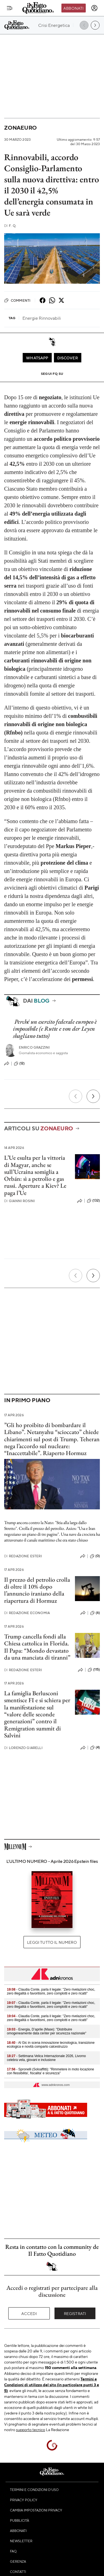 This screenshot has width=104, height=2576. Describe the element at coordinates (36, 2510) in the screenshot. I see `Cambia impostazioni privacy` at that location.